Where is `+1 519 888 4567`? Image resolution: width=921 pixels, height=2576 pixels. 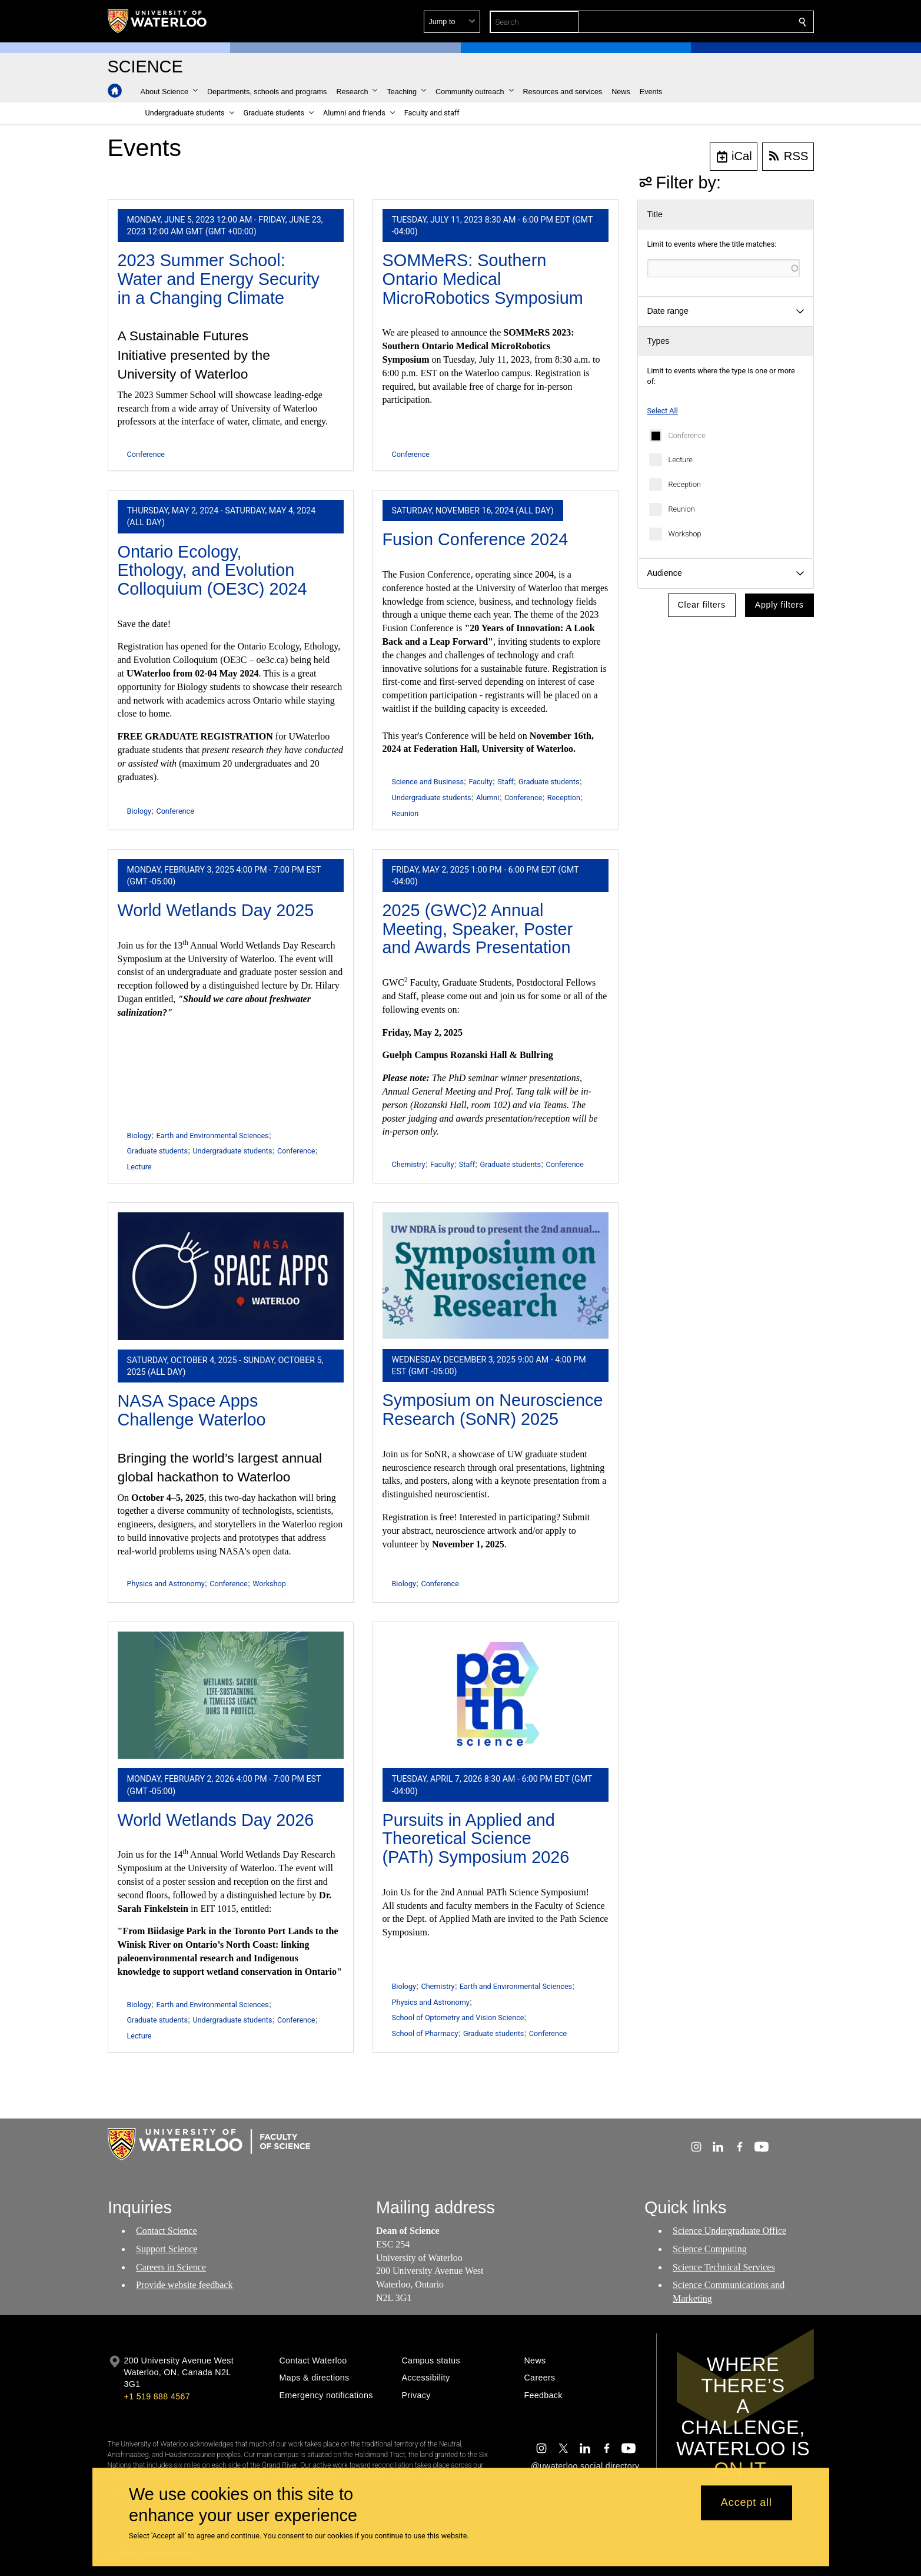
+1 519 888 4567 is located at coordinates (157, 2396).